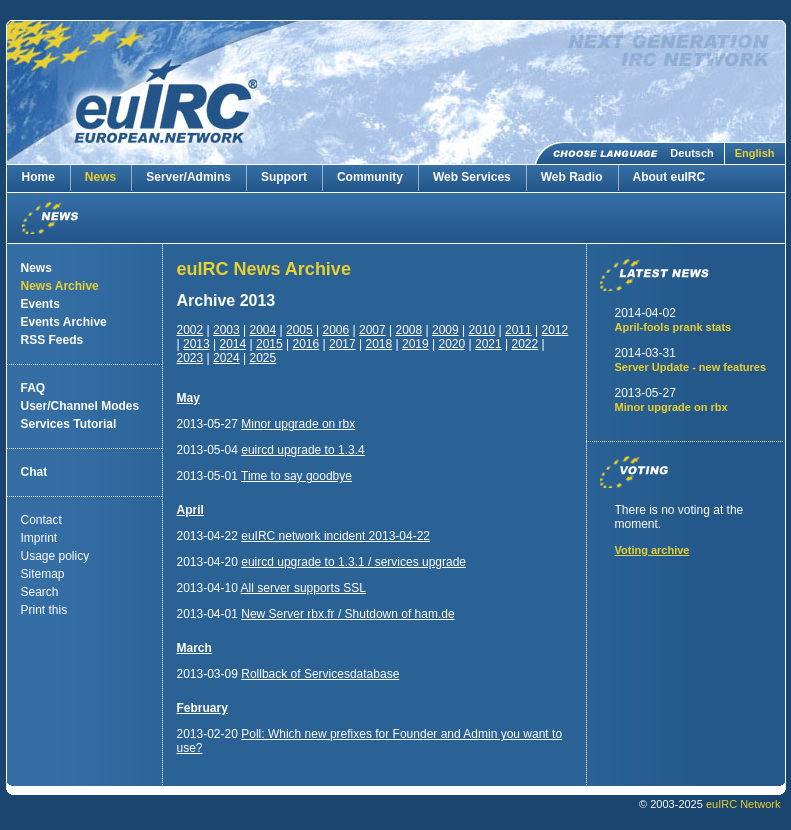 This screenshot has height=830, width=791. Describe the element at coordinates (69, 424) in the screenshot. I see `Services Tutorial` at that location.